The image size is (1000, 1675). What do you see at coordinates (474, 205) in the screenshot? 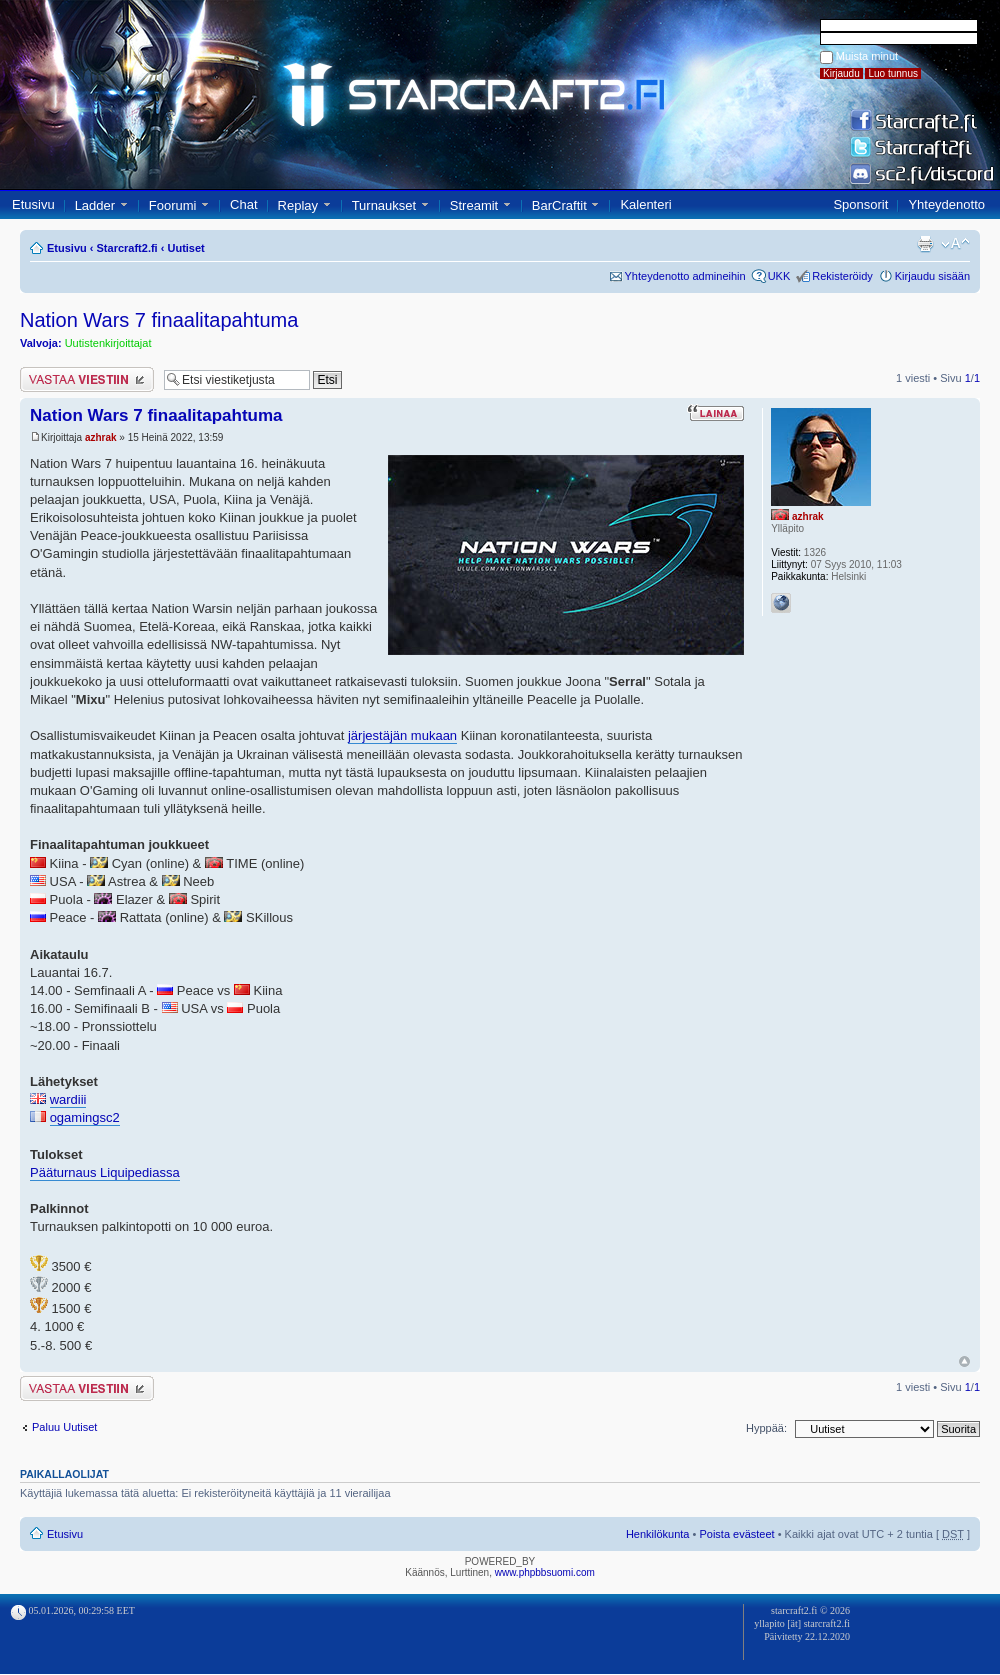
I see `Streamit` at bounding box center [474, 205].